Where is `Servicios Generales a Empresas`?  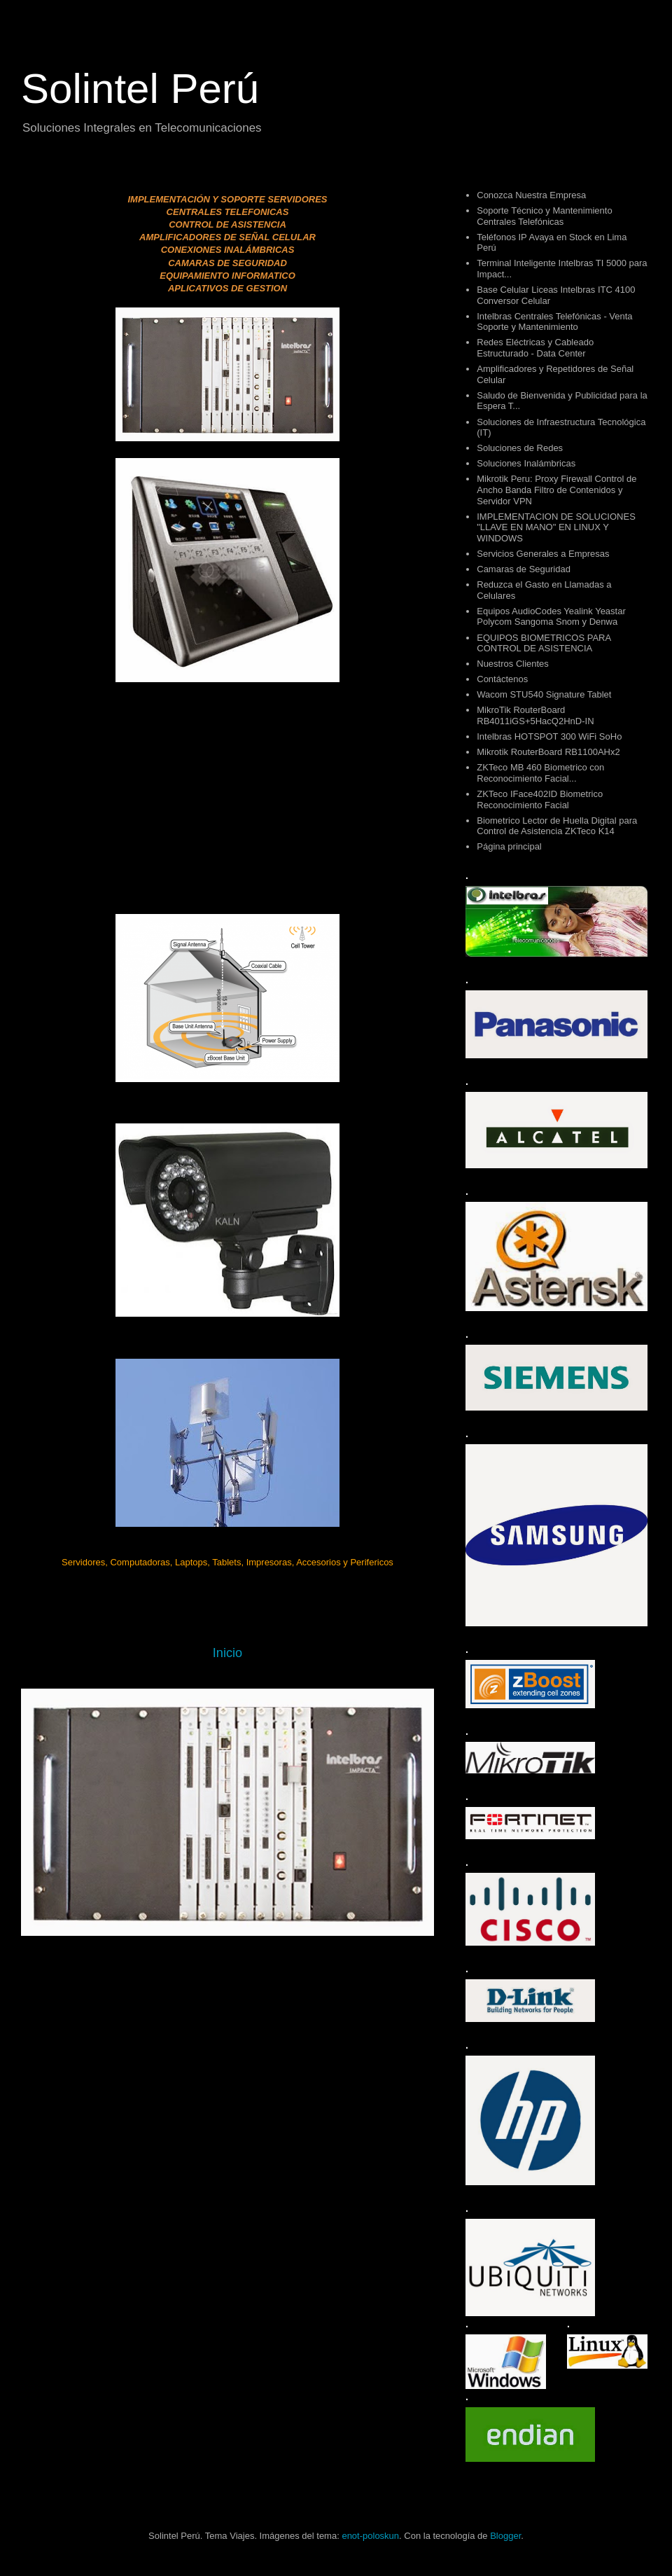 Servicios Generales a Empresas is located at coordinates (543, 553).